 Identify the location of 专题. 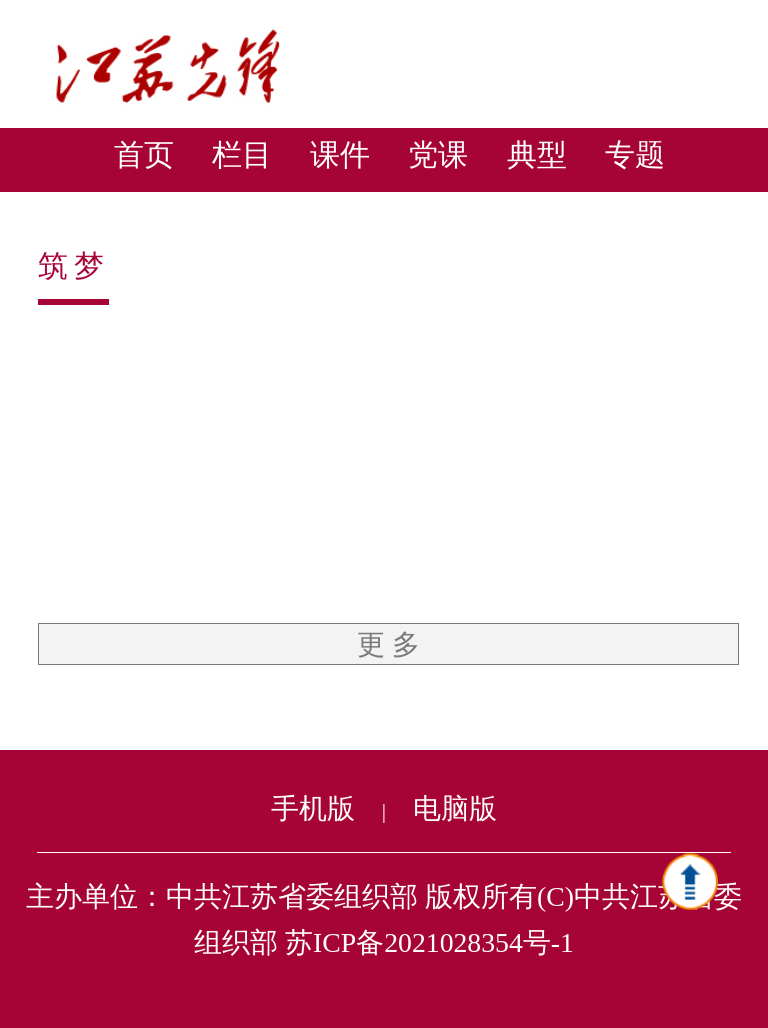
(635, 154).